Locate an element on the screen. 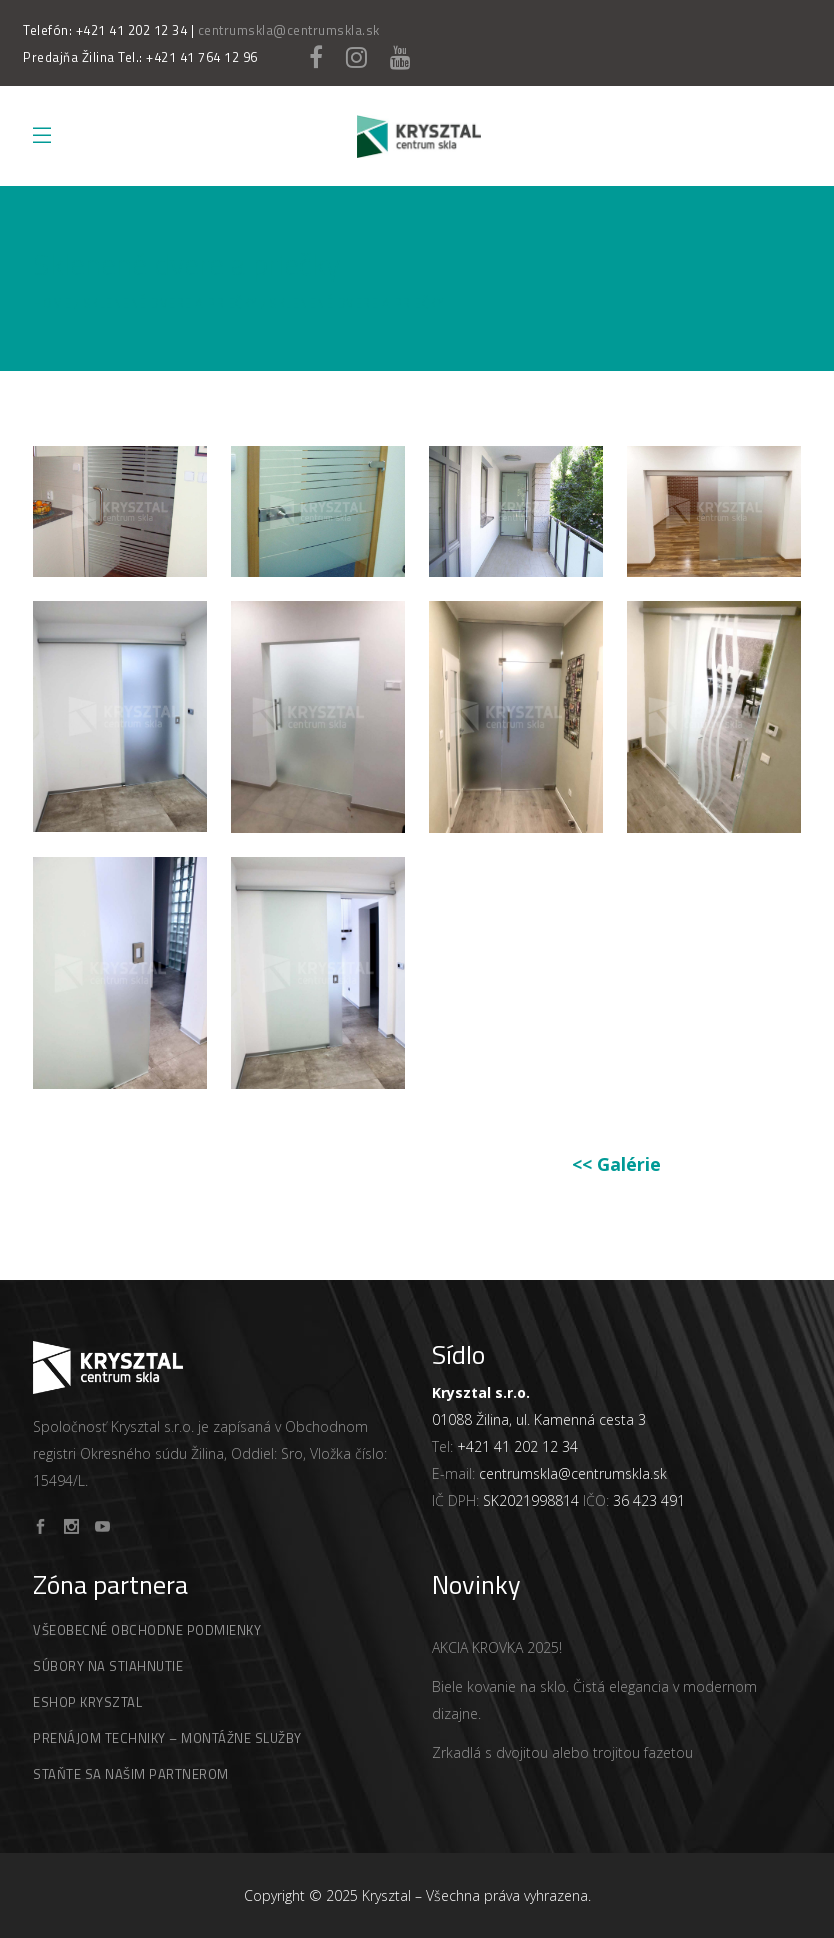 The width and height of the screenshot is (834, 1938). Zrkadlá s dvojitou alebo trojitou fazetou is located at coordinates (562, 1752).